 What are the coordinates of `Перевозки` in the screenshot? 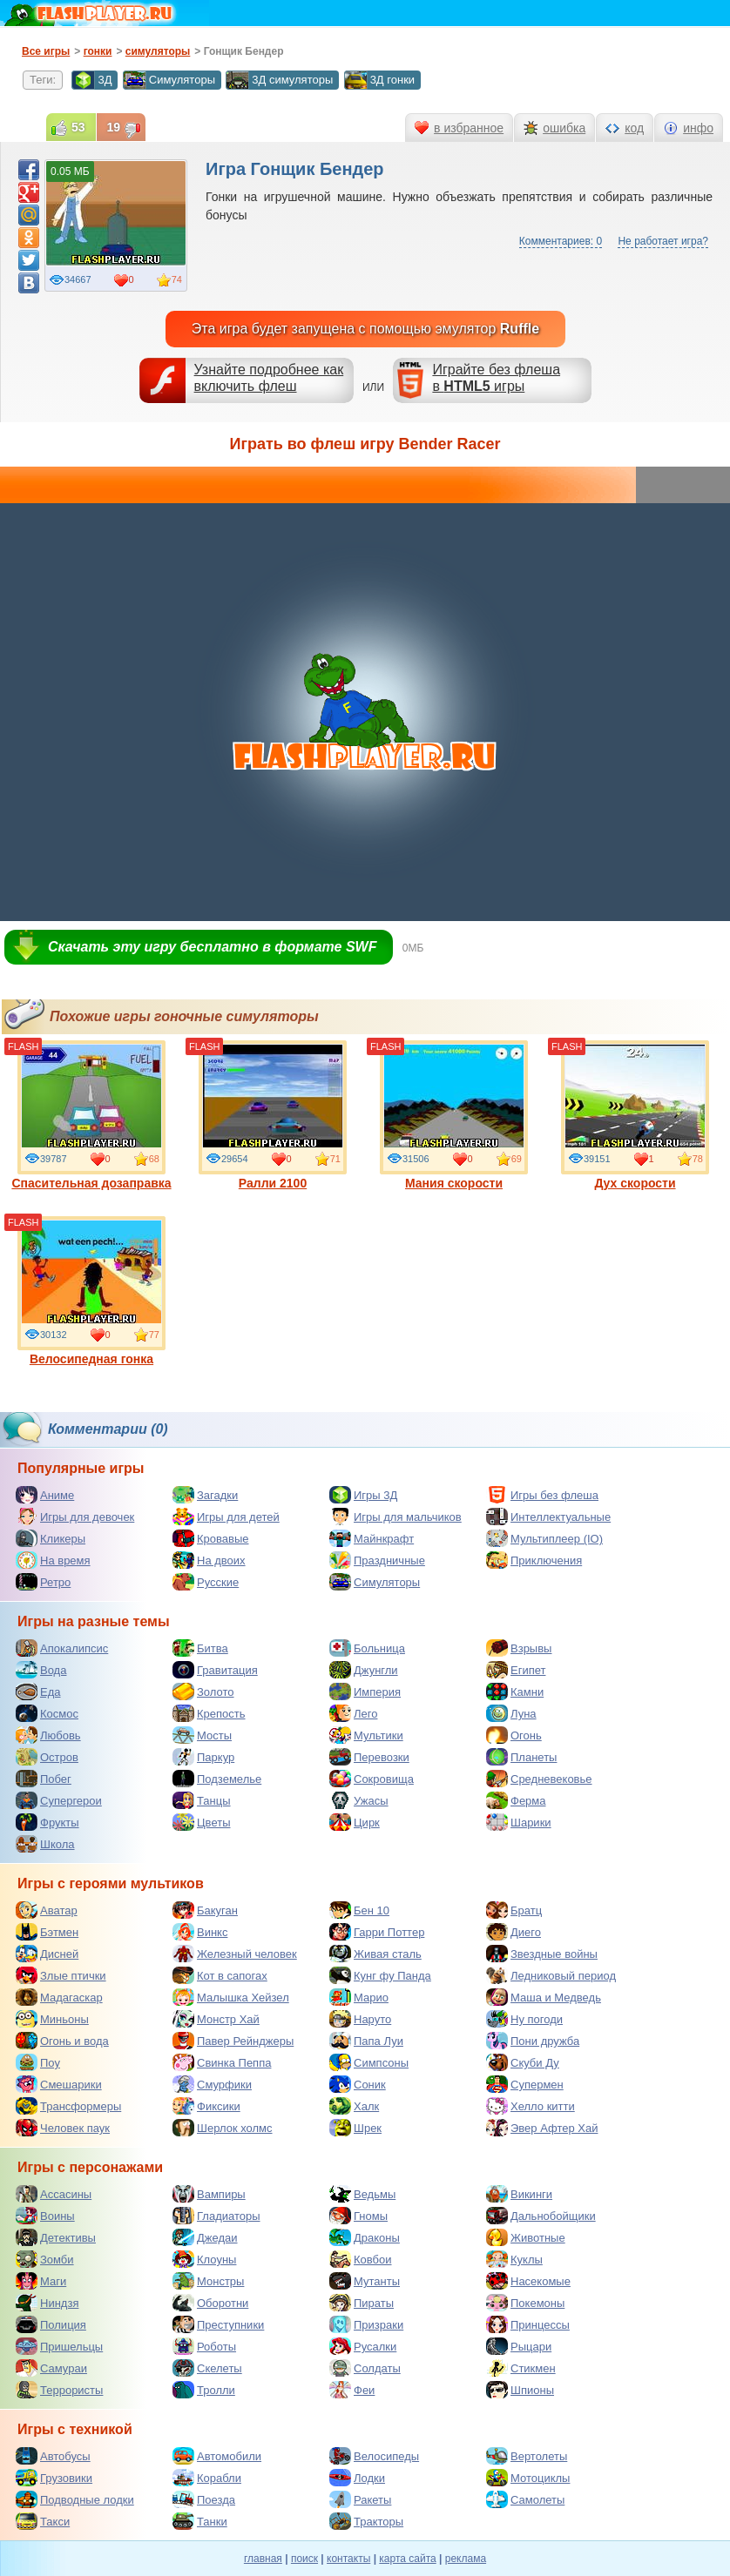 It's located at (369, 1757).